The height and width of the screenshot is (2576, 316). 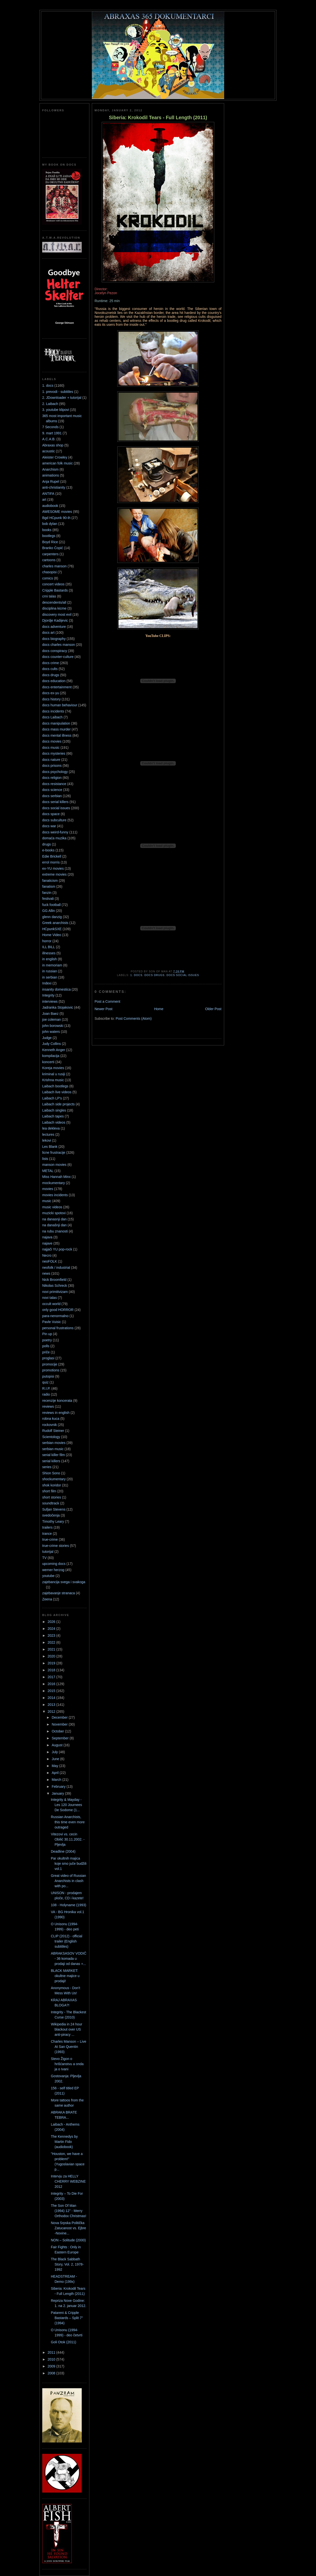 I want to click on docs serbian, so click(x=52, y=796).